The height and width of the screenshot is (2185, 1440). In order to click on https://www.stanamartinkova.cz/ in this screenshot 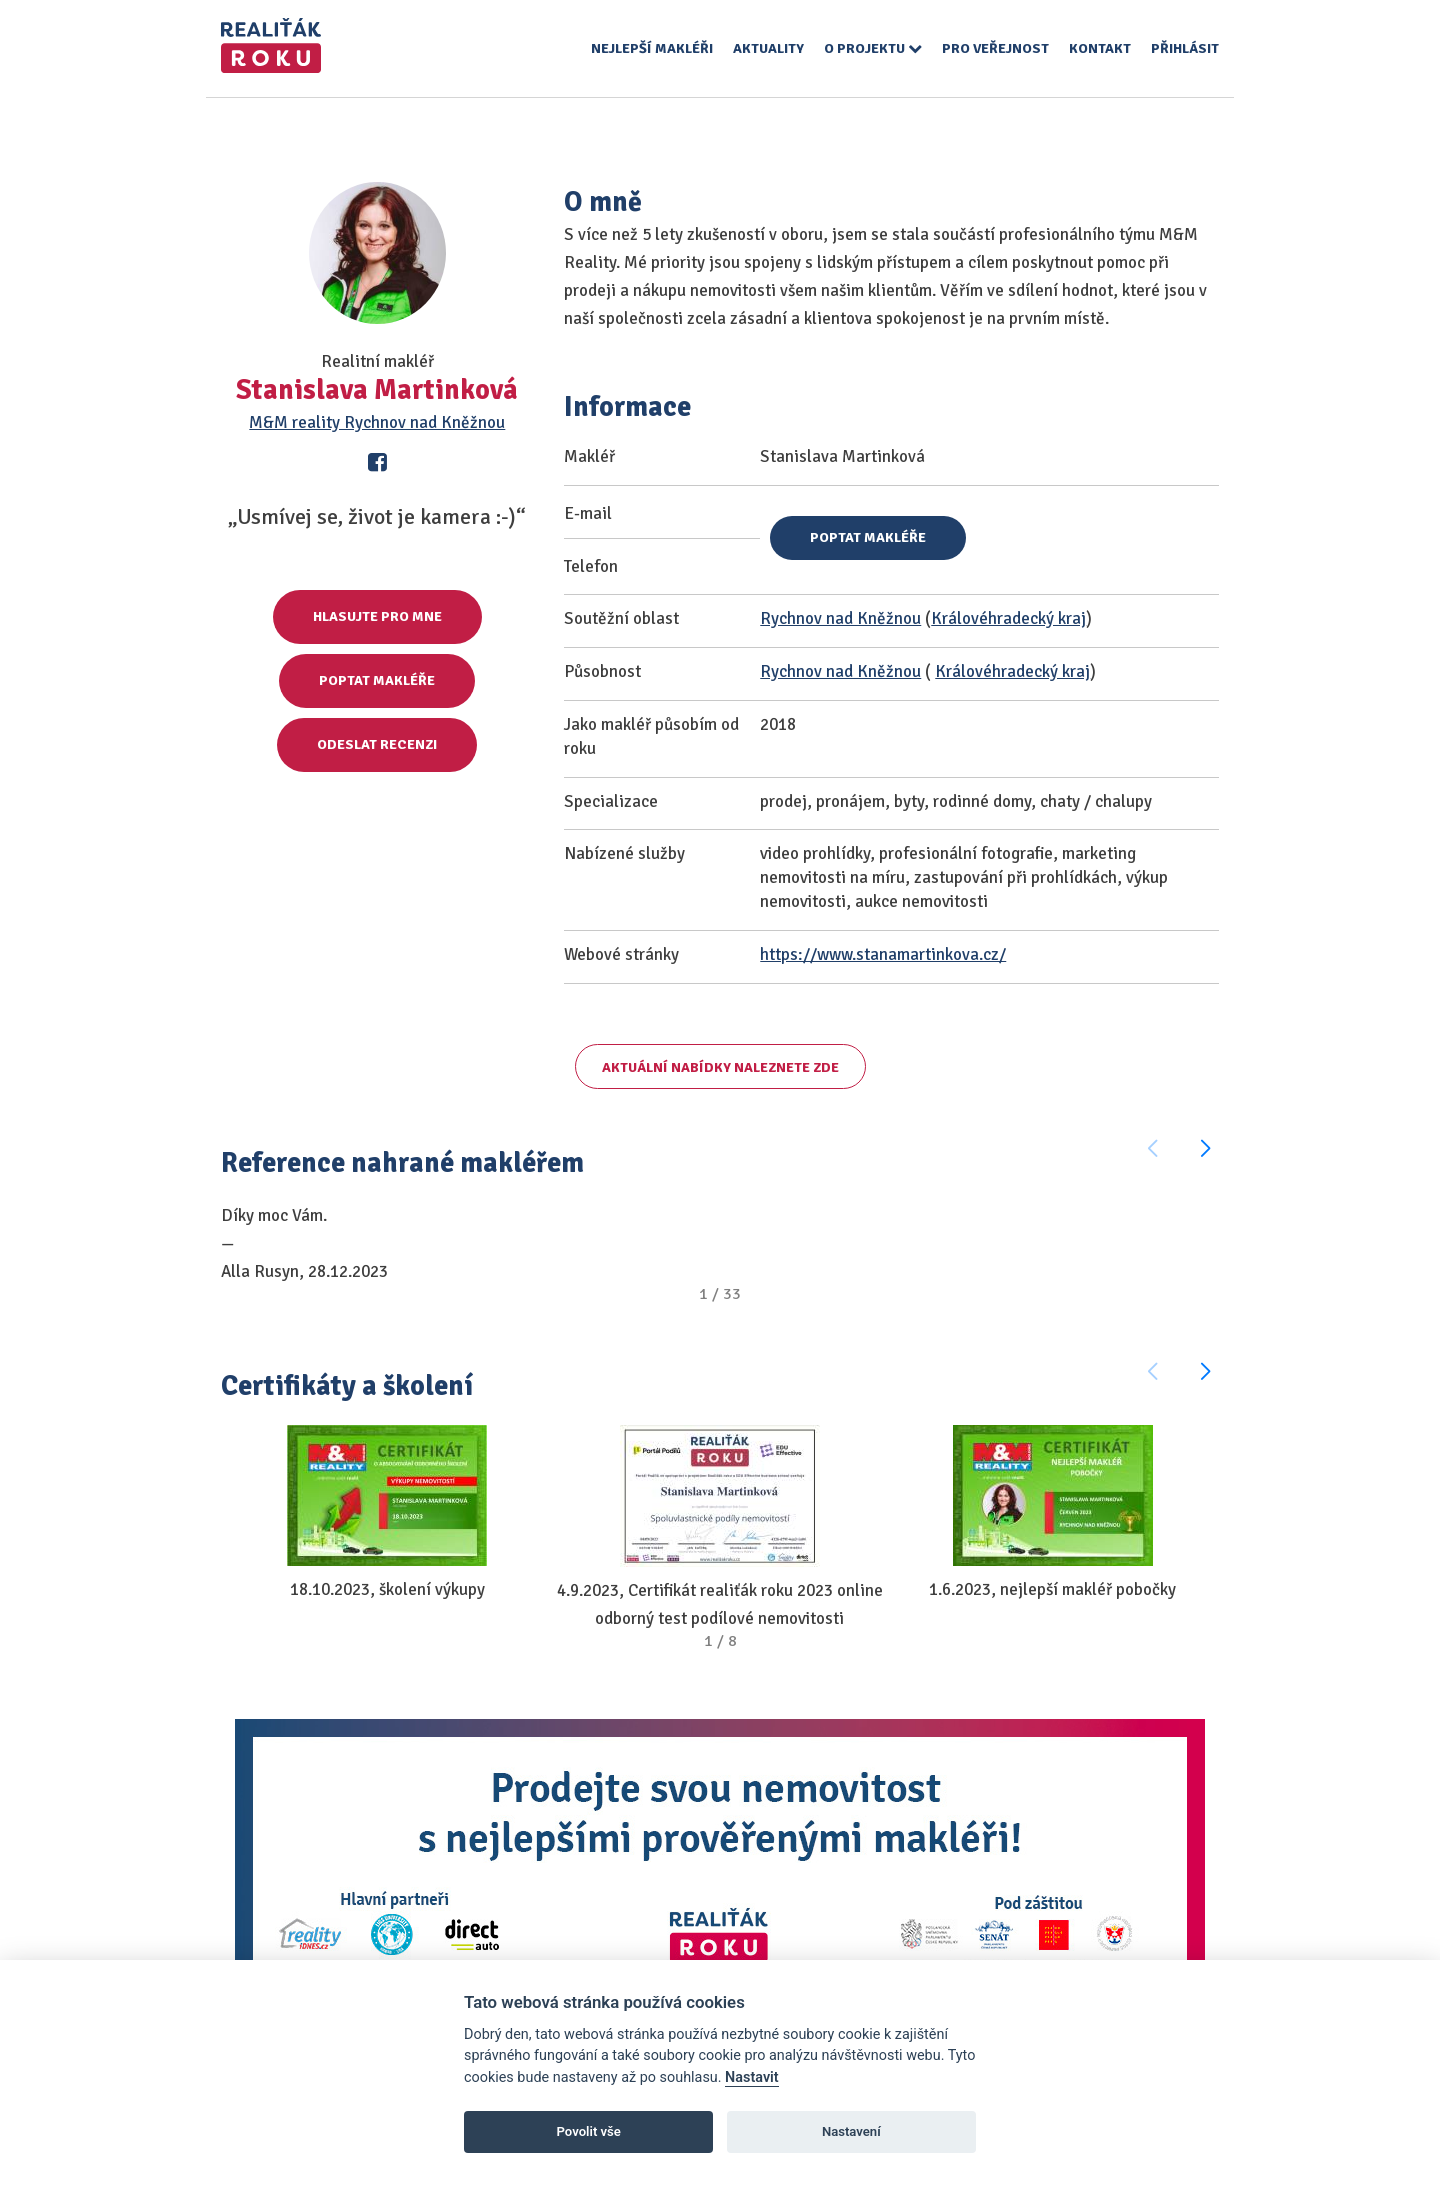, I will do `click(883, 954)`.